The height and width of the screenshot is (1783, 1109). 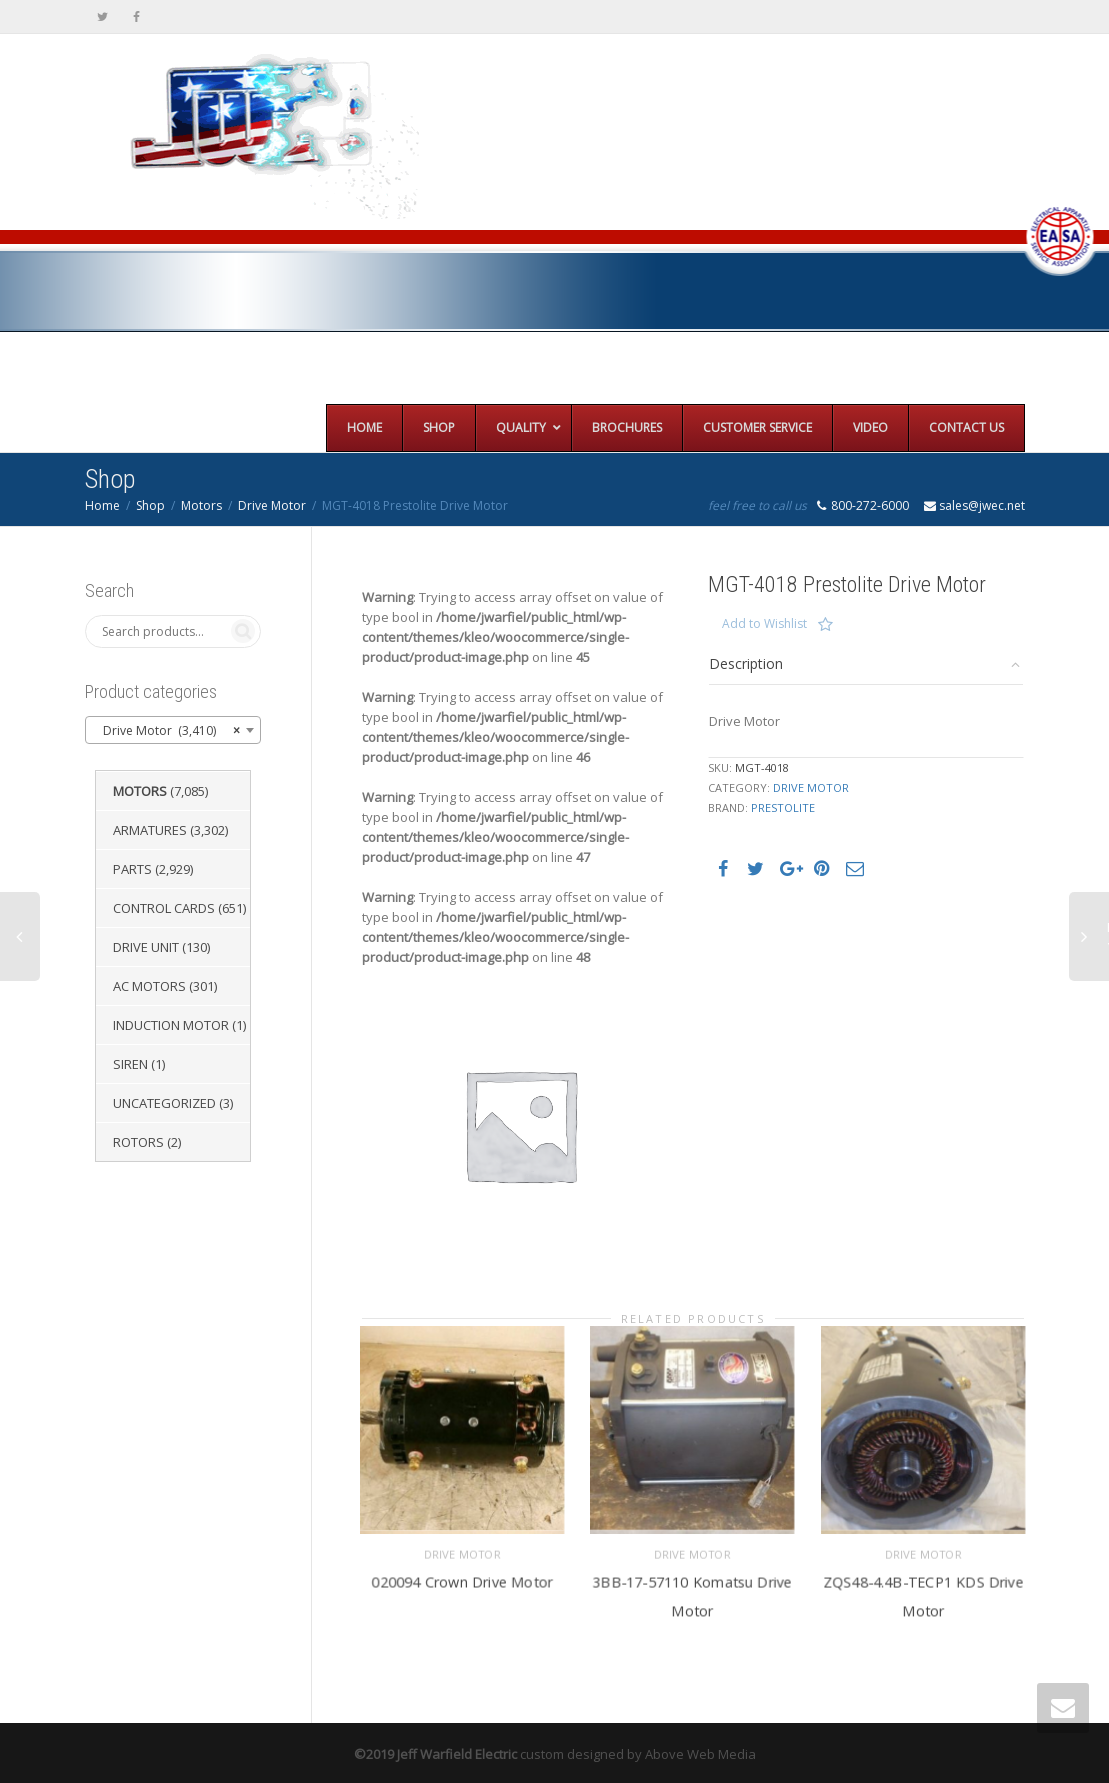 What do you see at coordinates (150, 830) in the screenshot?
I see `Armatures` at bounding box center [150, 830].